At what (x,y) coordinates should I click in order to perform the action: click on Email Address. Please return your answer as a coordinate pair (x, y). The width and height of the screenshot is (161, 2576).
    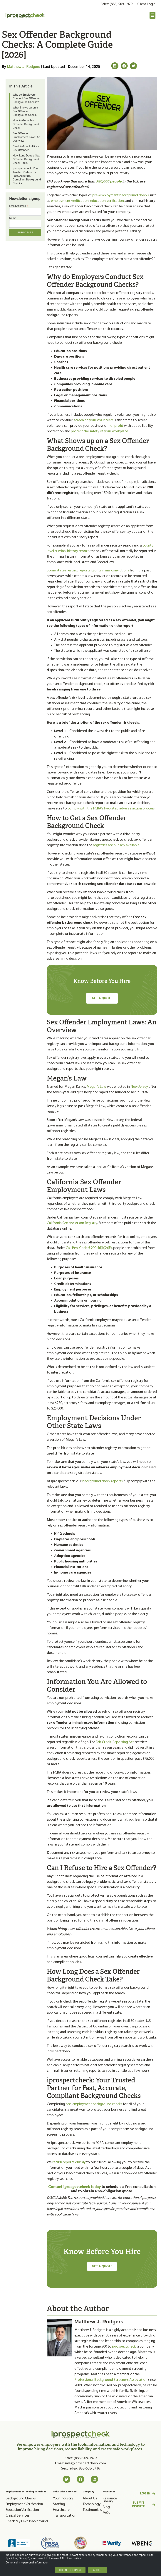
    Looking at the image, I should click on (18, 205).